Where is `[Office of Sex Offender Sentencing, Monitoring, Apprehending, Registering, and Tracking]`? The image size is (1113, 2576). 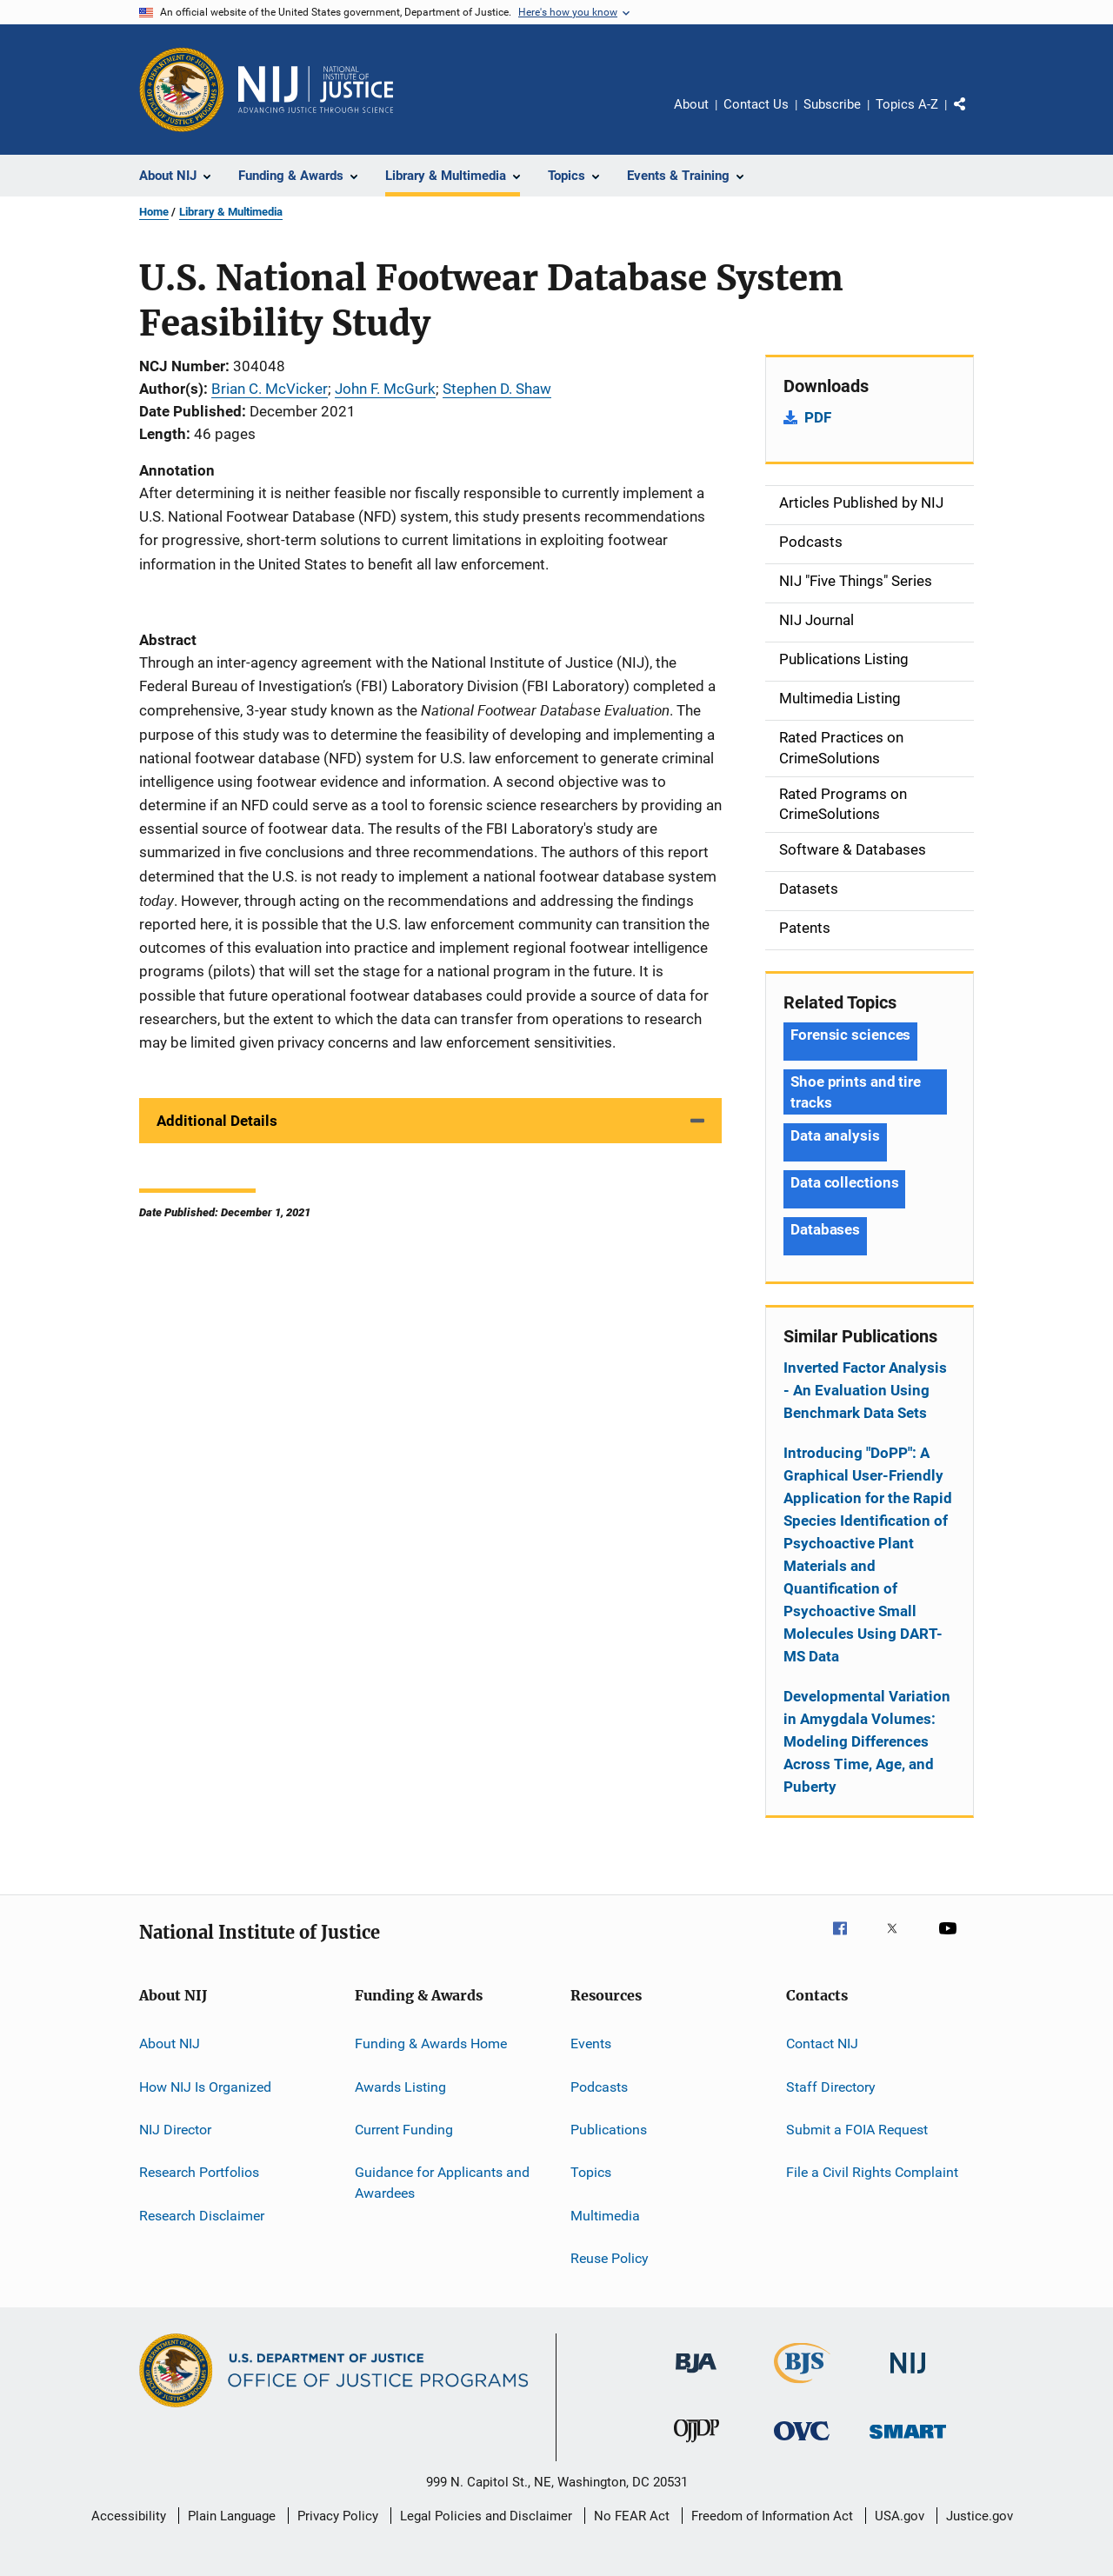
[Office of Sex Offender Sentencing, Monitoring, Apprehending, Registering, and Tracking] is located at coordinates (908, 2442).